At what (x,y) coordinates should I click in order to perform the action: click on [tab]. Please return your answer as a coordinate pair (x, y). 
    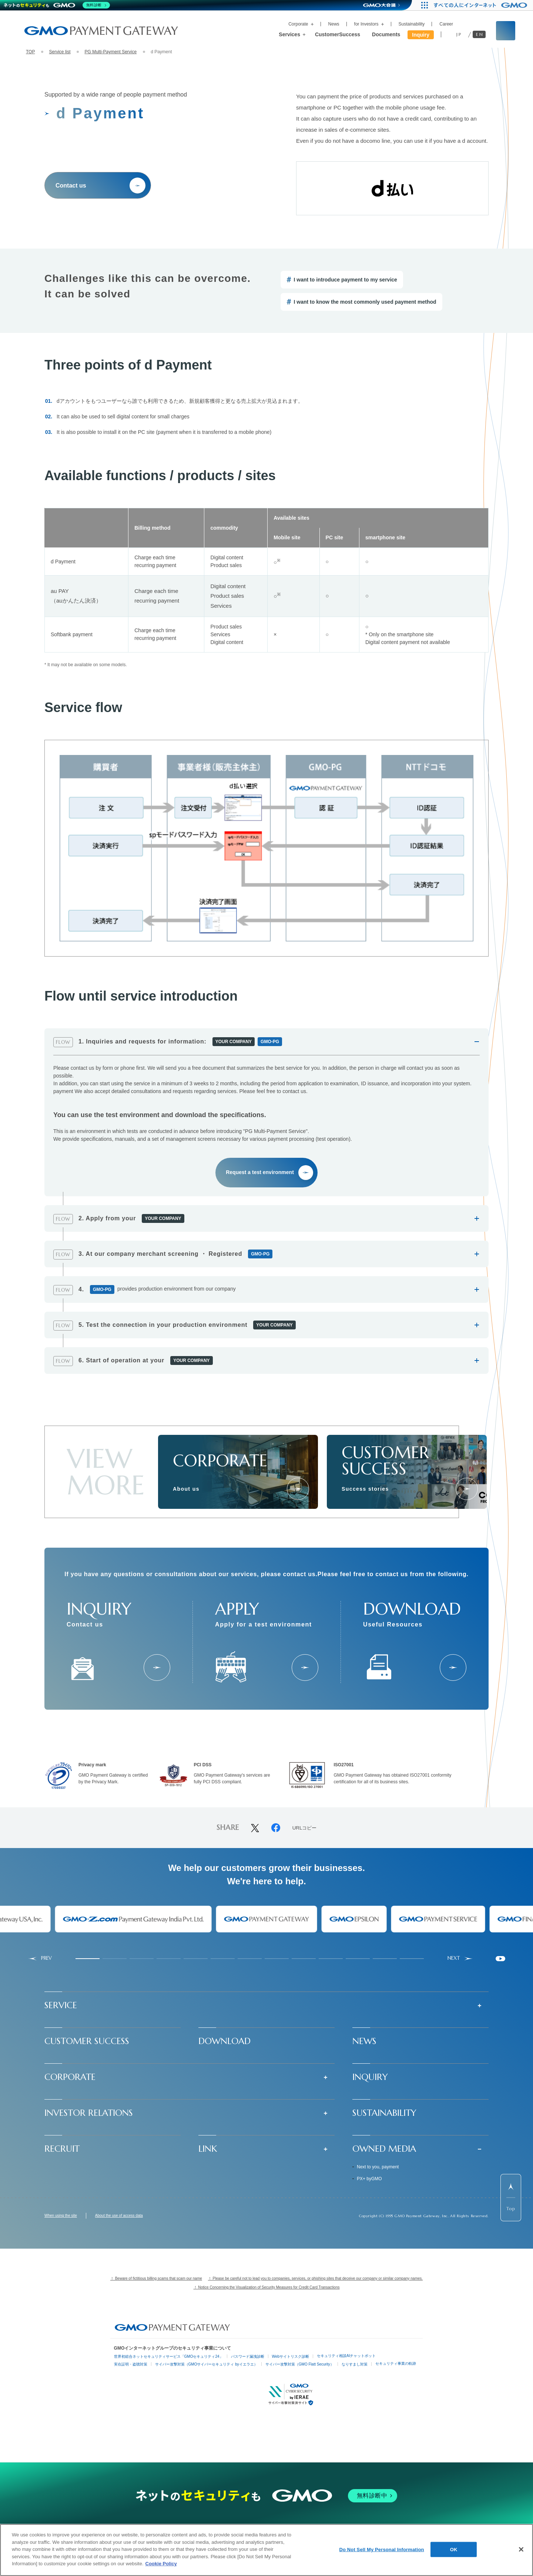
    Looking at the image, I should click on (88, 1958).